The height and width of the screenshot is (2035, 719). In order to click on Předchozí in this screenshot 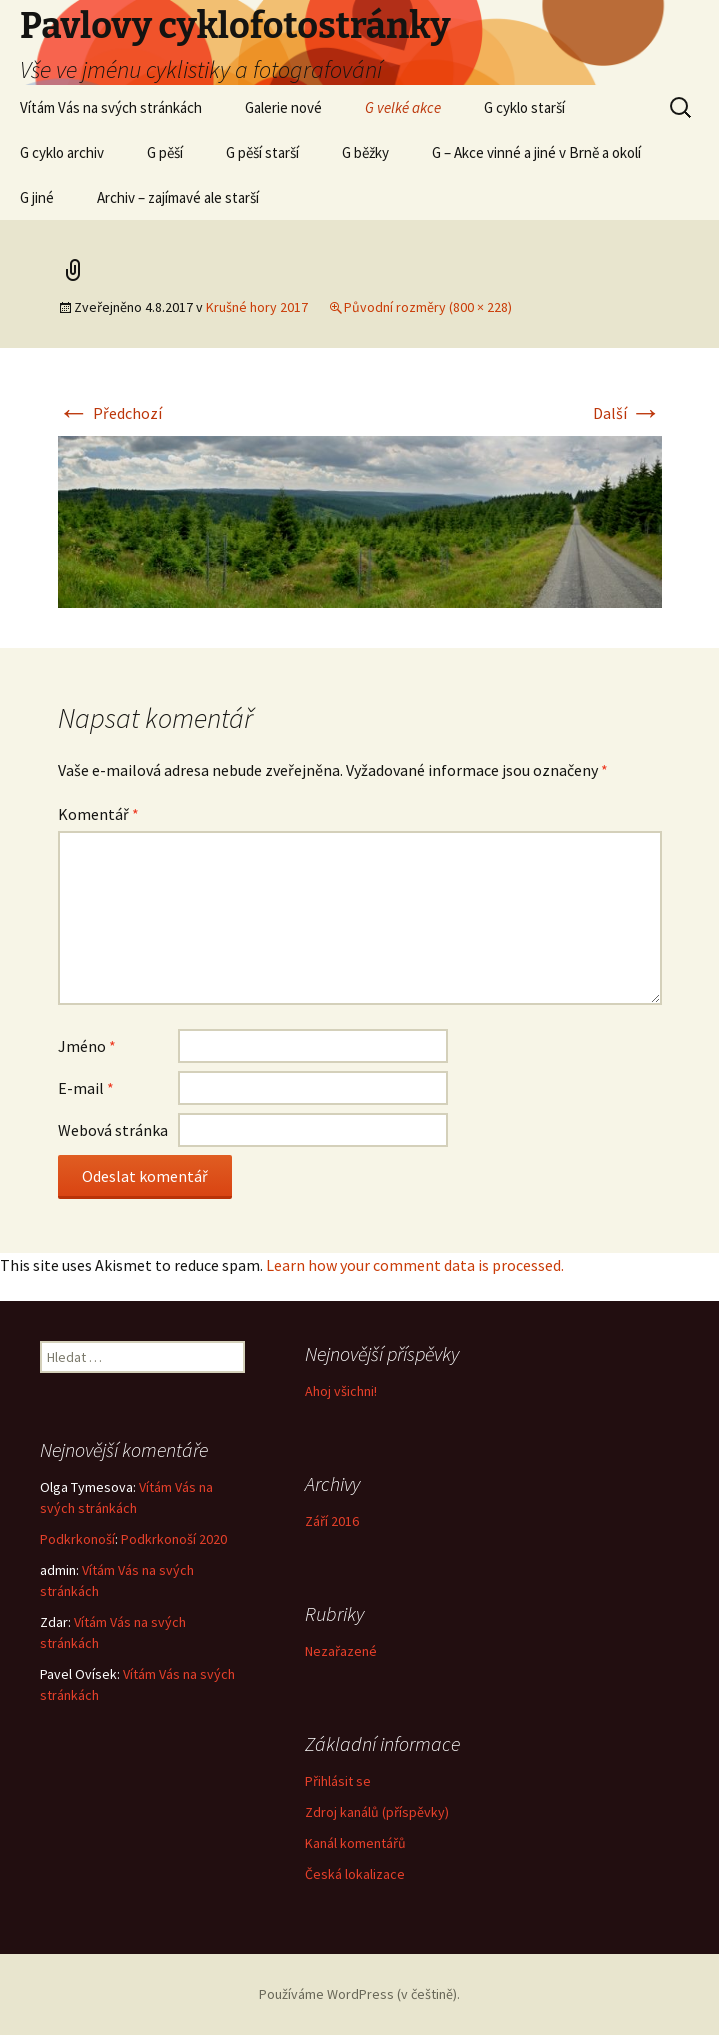, I will do `click(110, 413)`.